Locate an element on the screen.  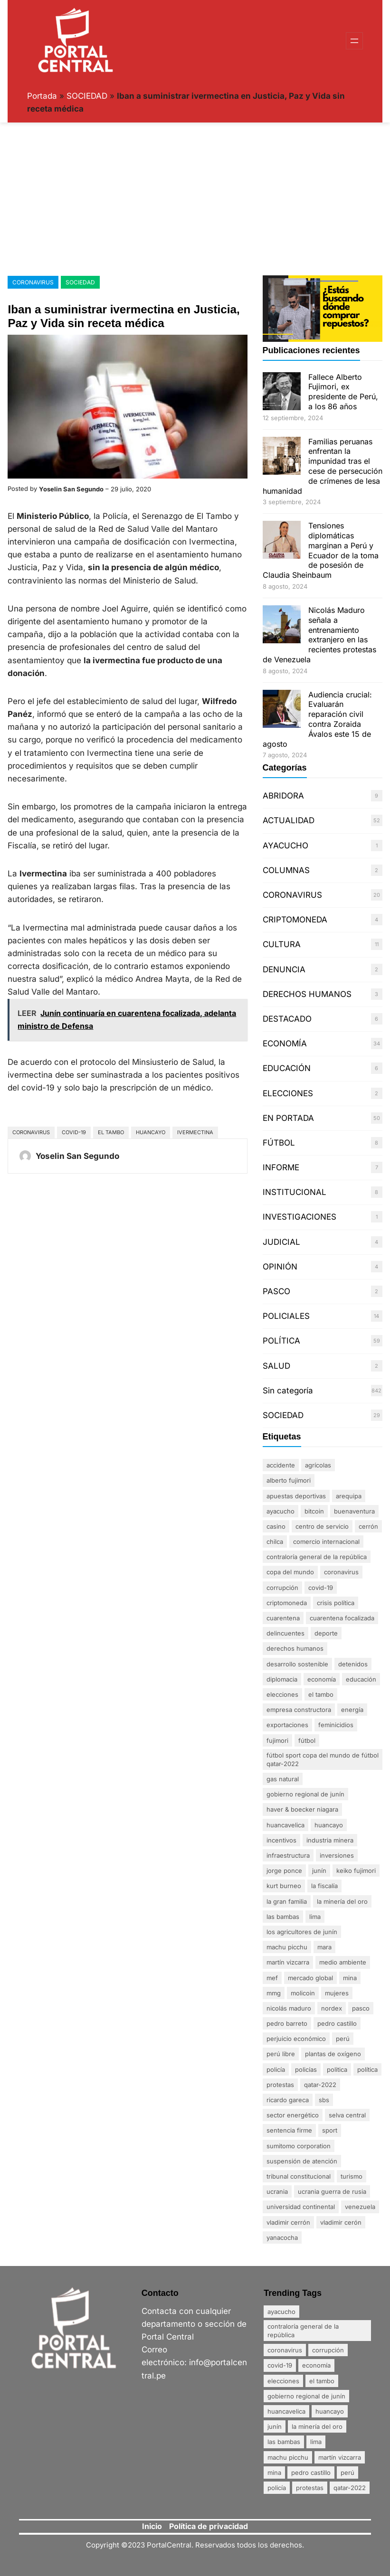
El Tambo [El Tambo (4 elementos)] is located at coordinates (320, 1694).